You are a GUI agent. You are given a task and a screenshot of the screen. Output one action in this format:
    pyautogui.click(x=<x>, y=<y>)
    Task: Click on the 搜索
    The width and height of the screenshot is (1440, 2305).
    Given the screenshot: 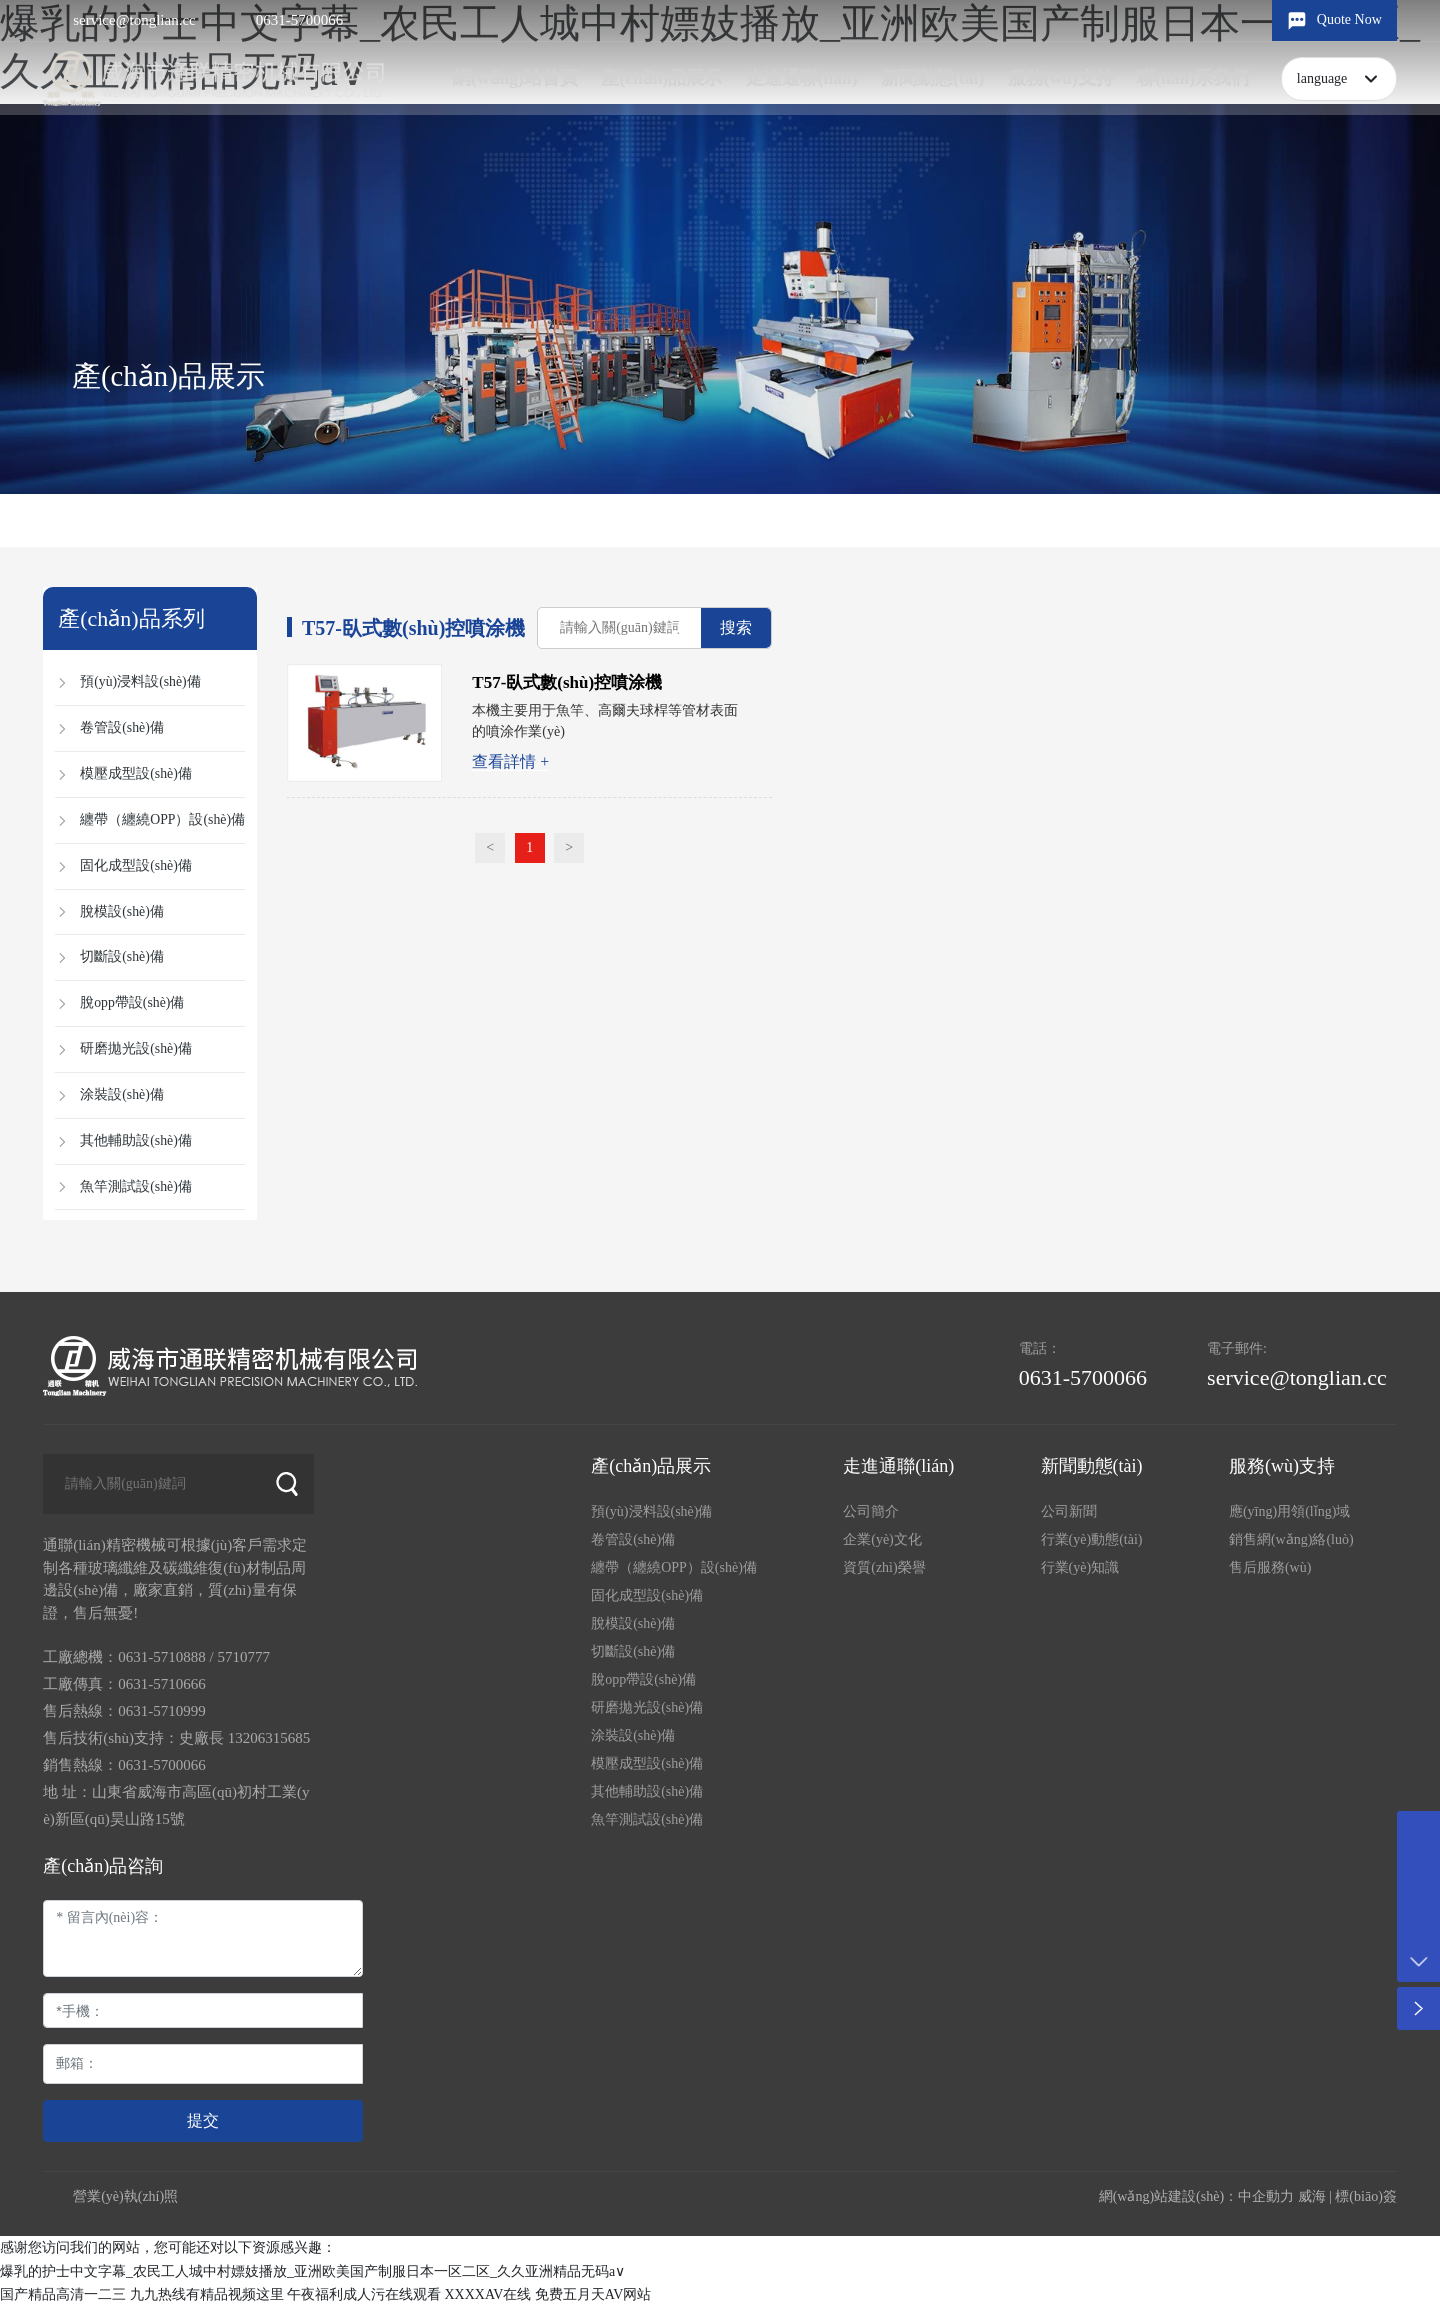 What is the action you would take?
    pyautogui.click(x=737, y=627)
    